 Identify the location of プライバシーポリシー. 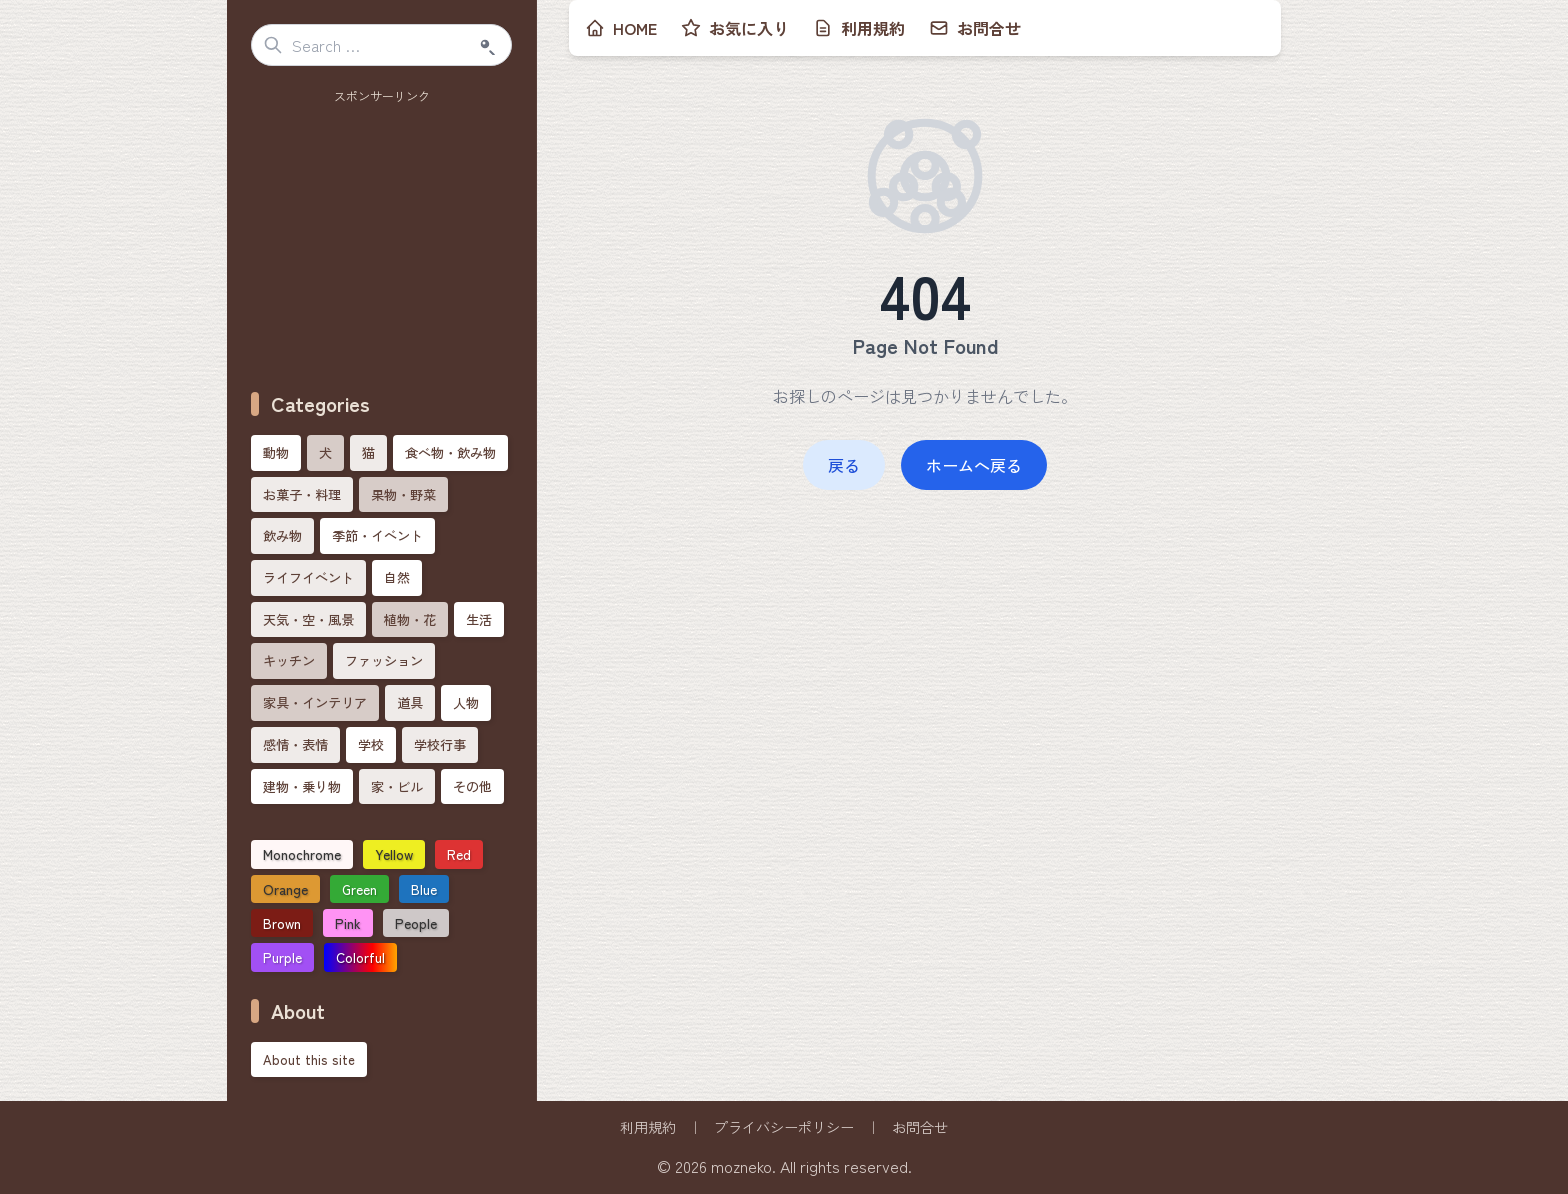
(784, 1127).